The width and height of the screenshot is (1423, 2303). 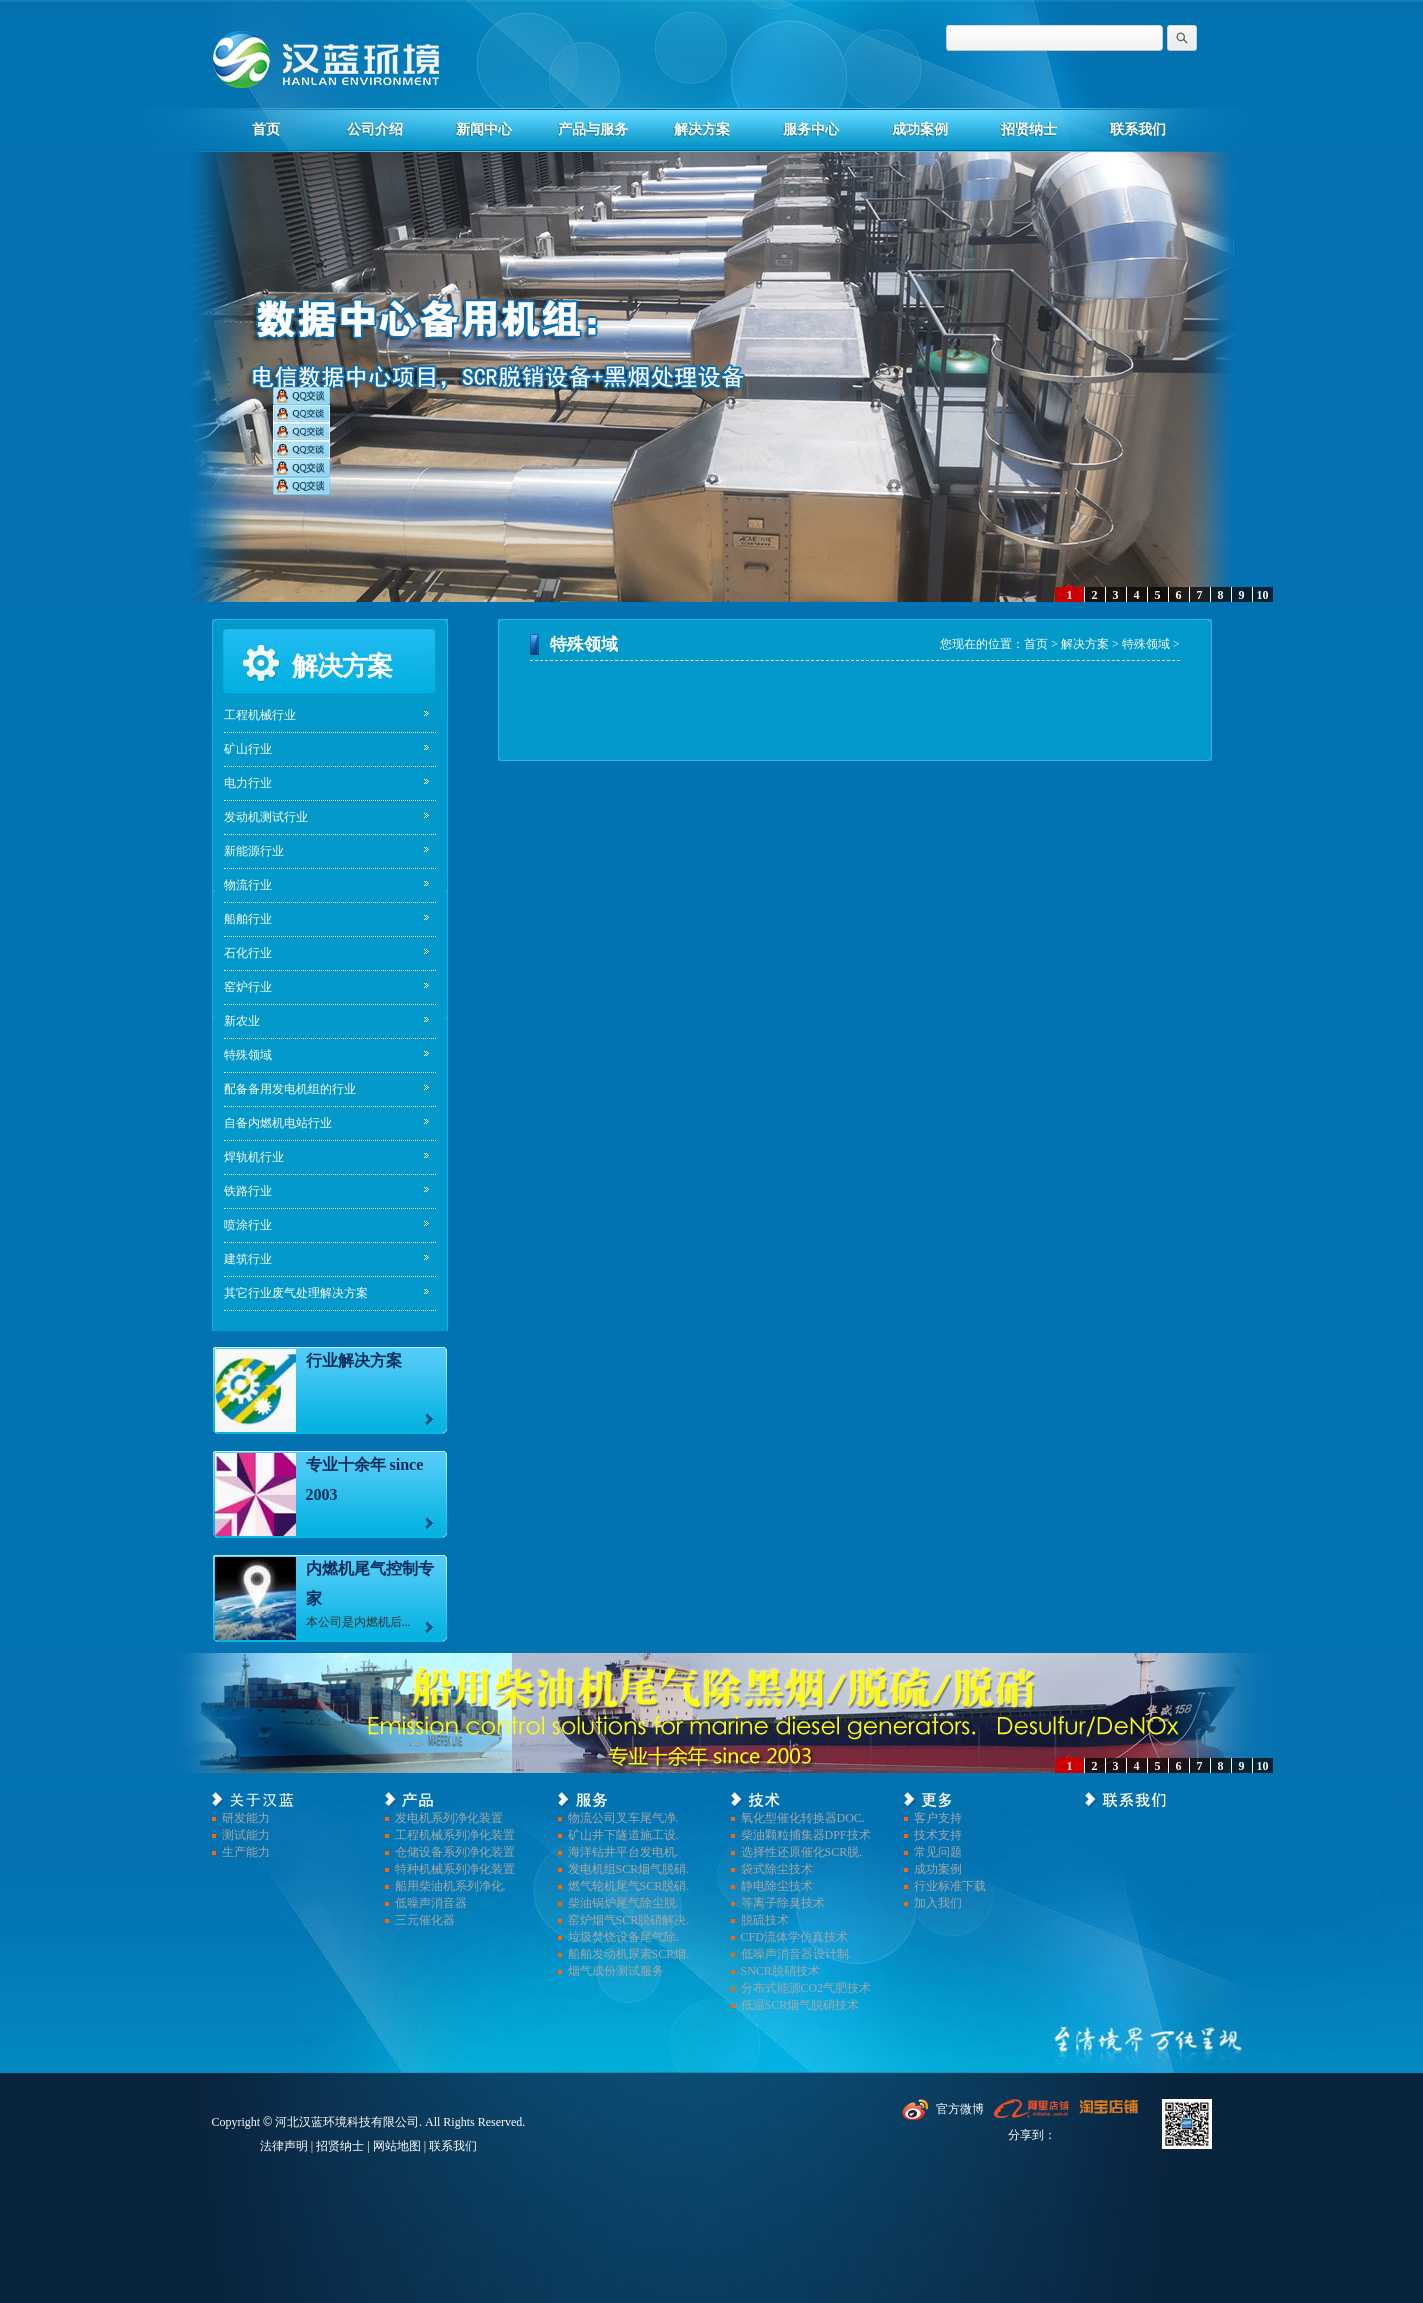 I want to click on 铁路行业, so click(x=248, y=1191).